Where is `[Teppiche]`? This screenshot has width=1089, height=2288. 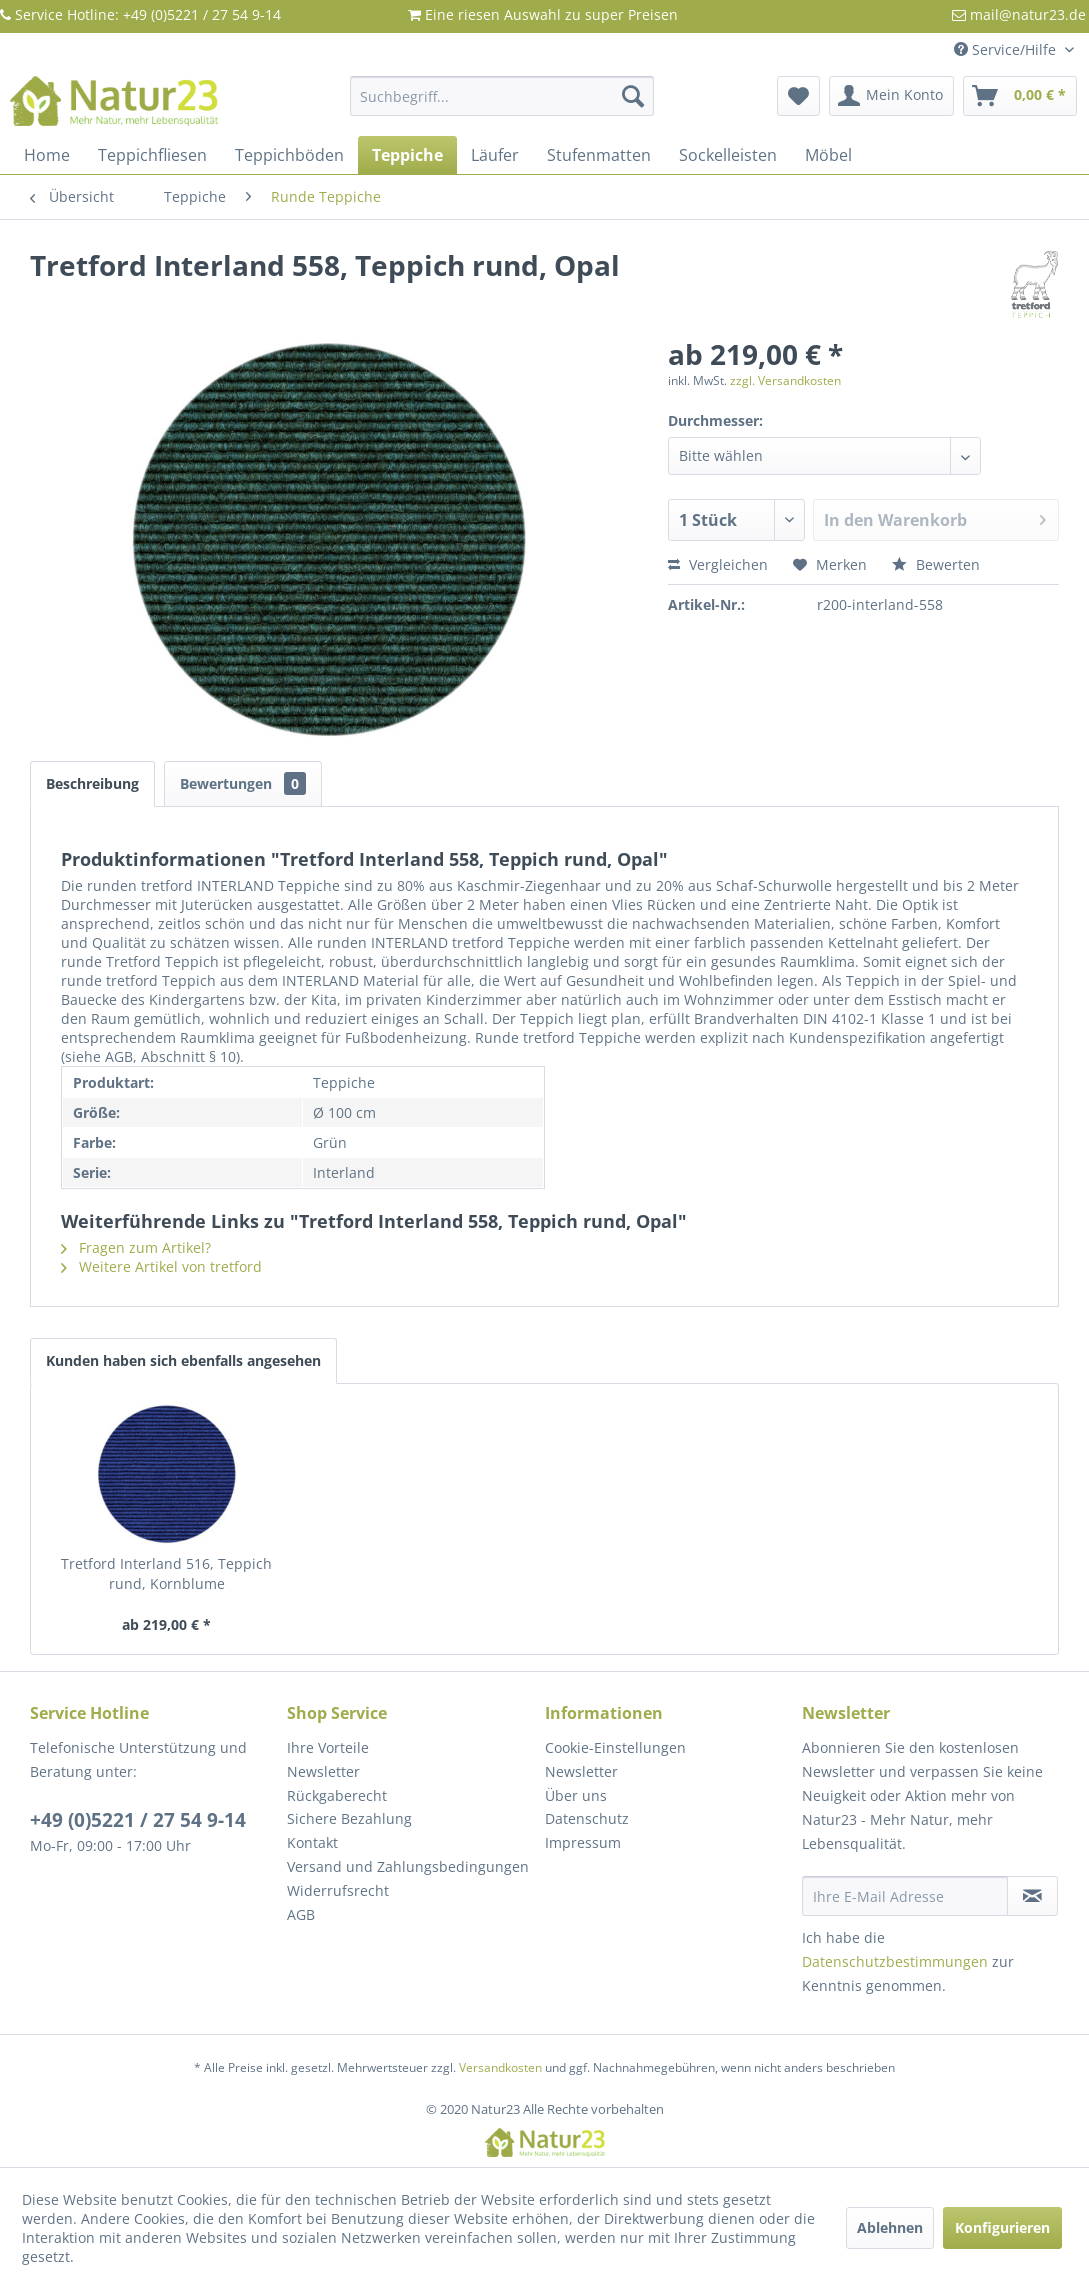 [Teppiche] is located at coordinates (407, 155).